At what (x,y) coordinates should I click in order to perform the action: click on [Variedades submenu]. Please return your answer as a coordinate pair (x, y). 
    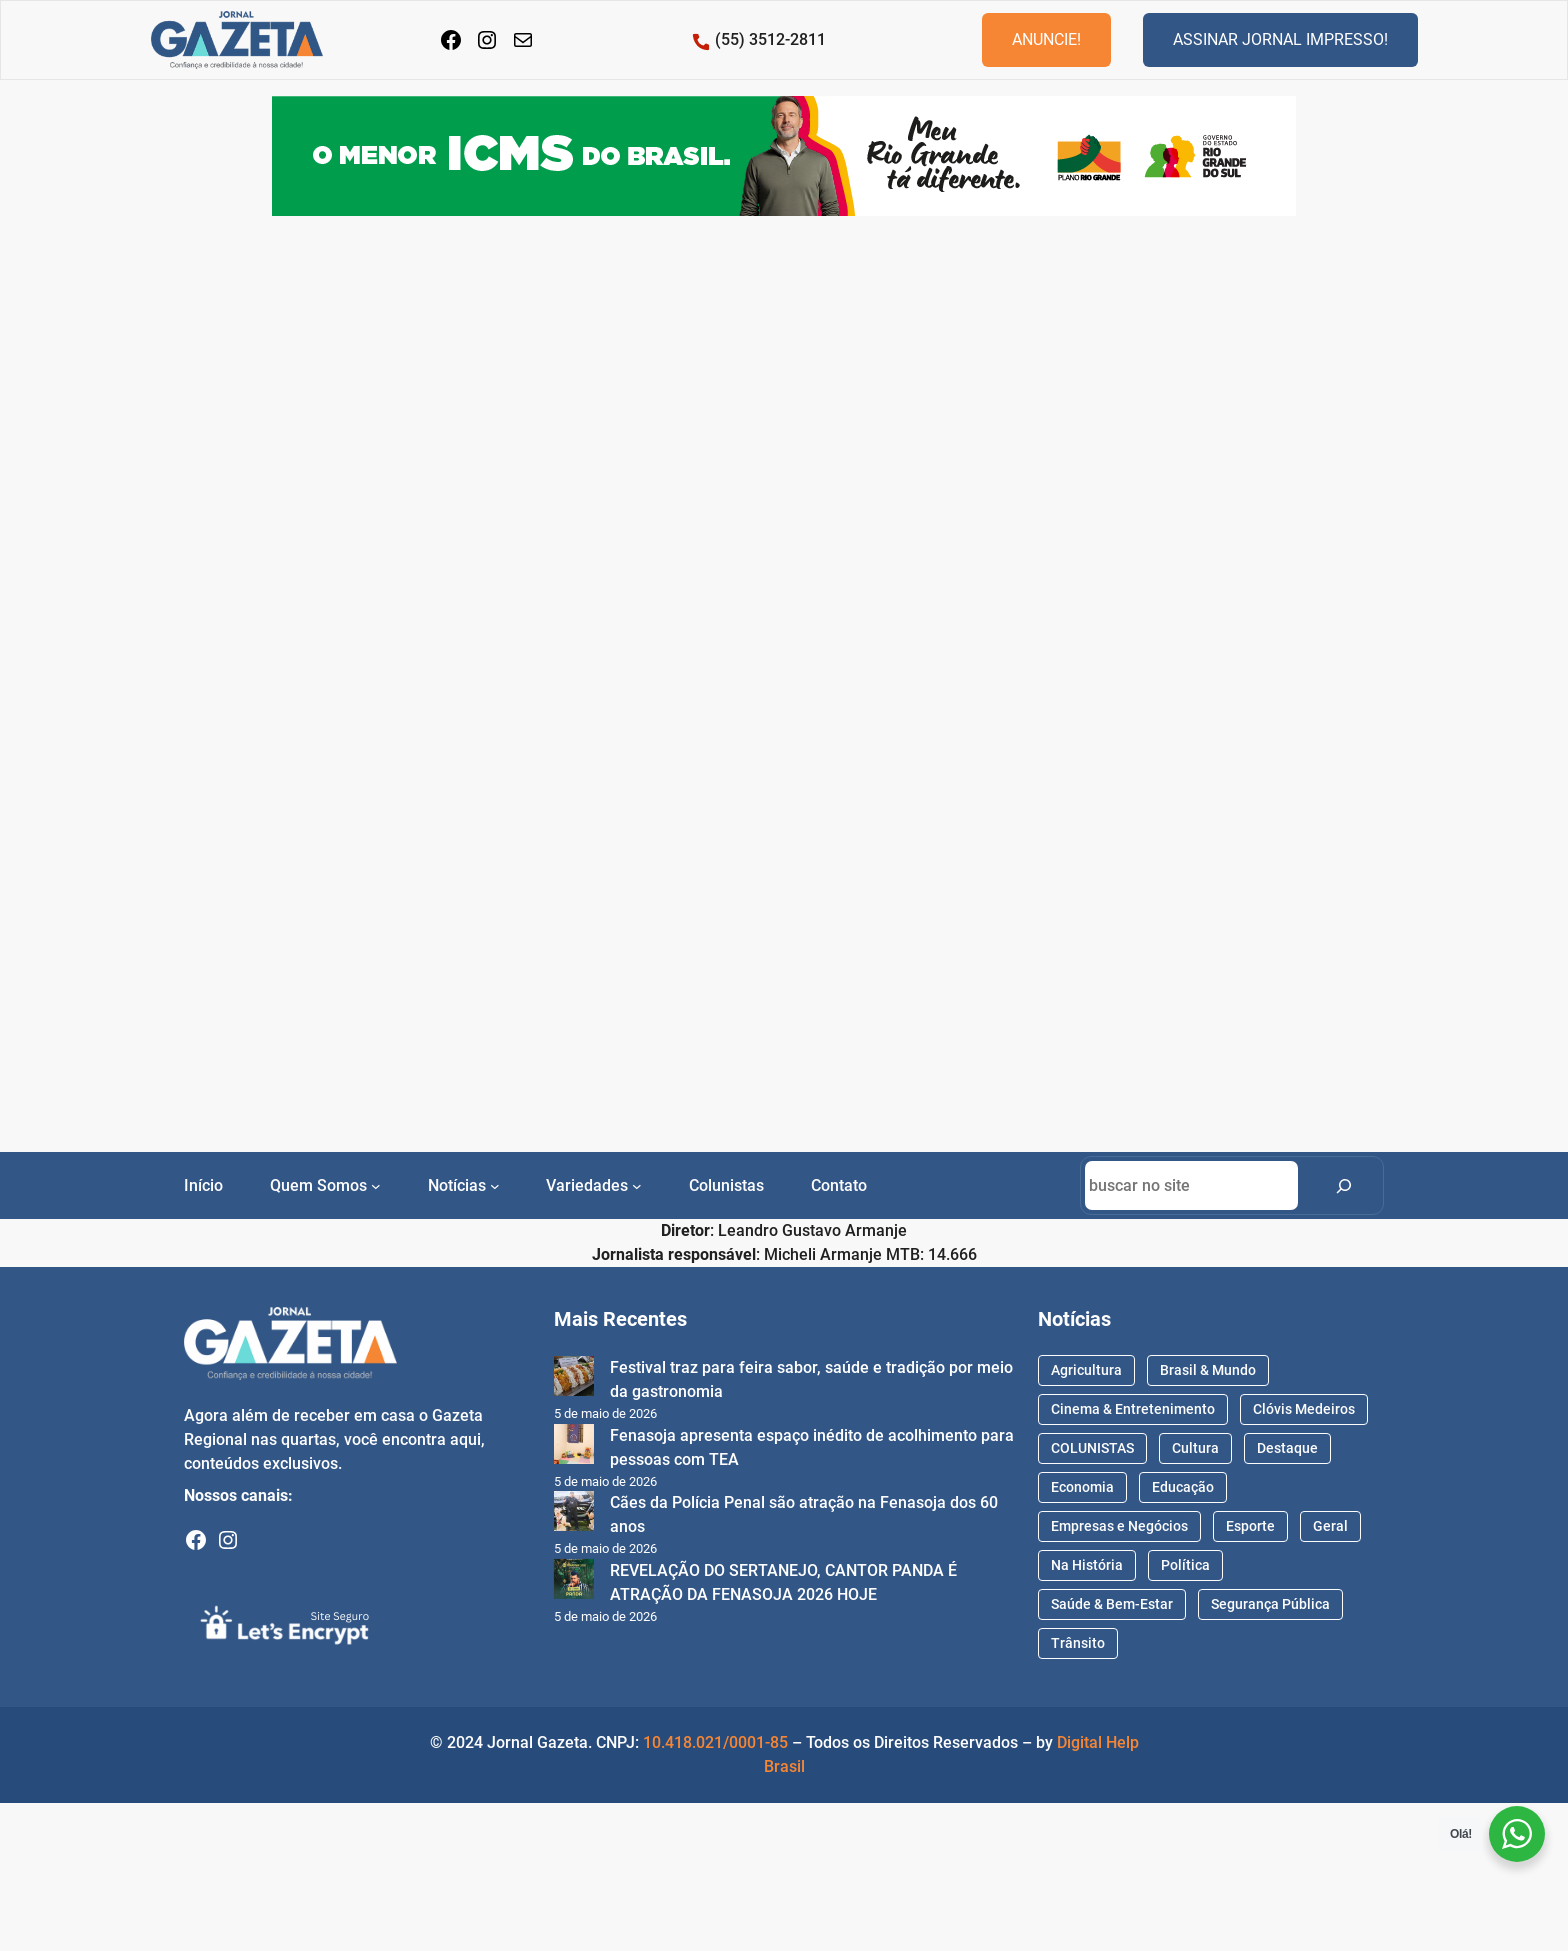
    Looking at the image, I should click on (637, 1186).